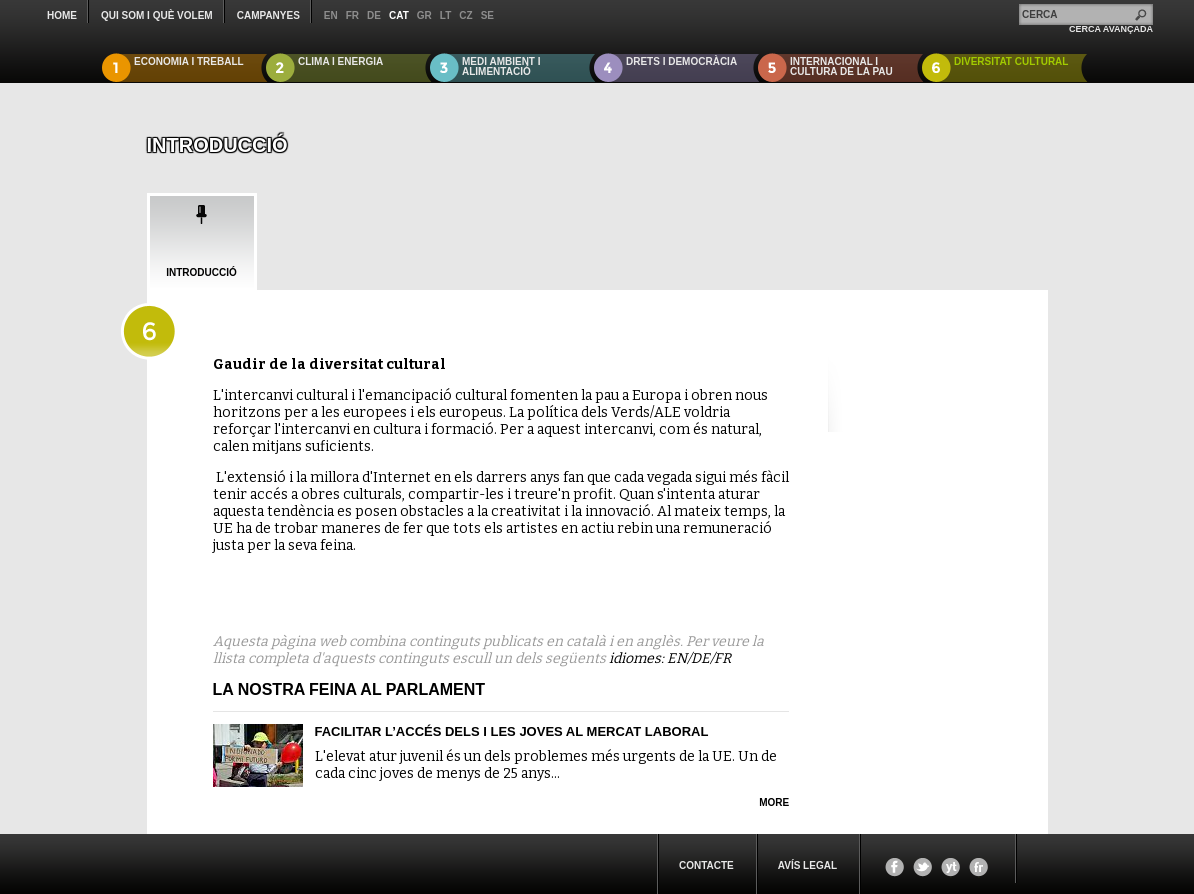  Describe the element at coordinates (445, 15) in the screenshot. I see `lt` at that location.